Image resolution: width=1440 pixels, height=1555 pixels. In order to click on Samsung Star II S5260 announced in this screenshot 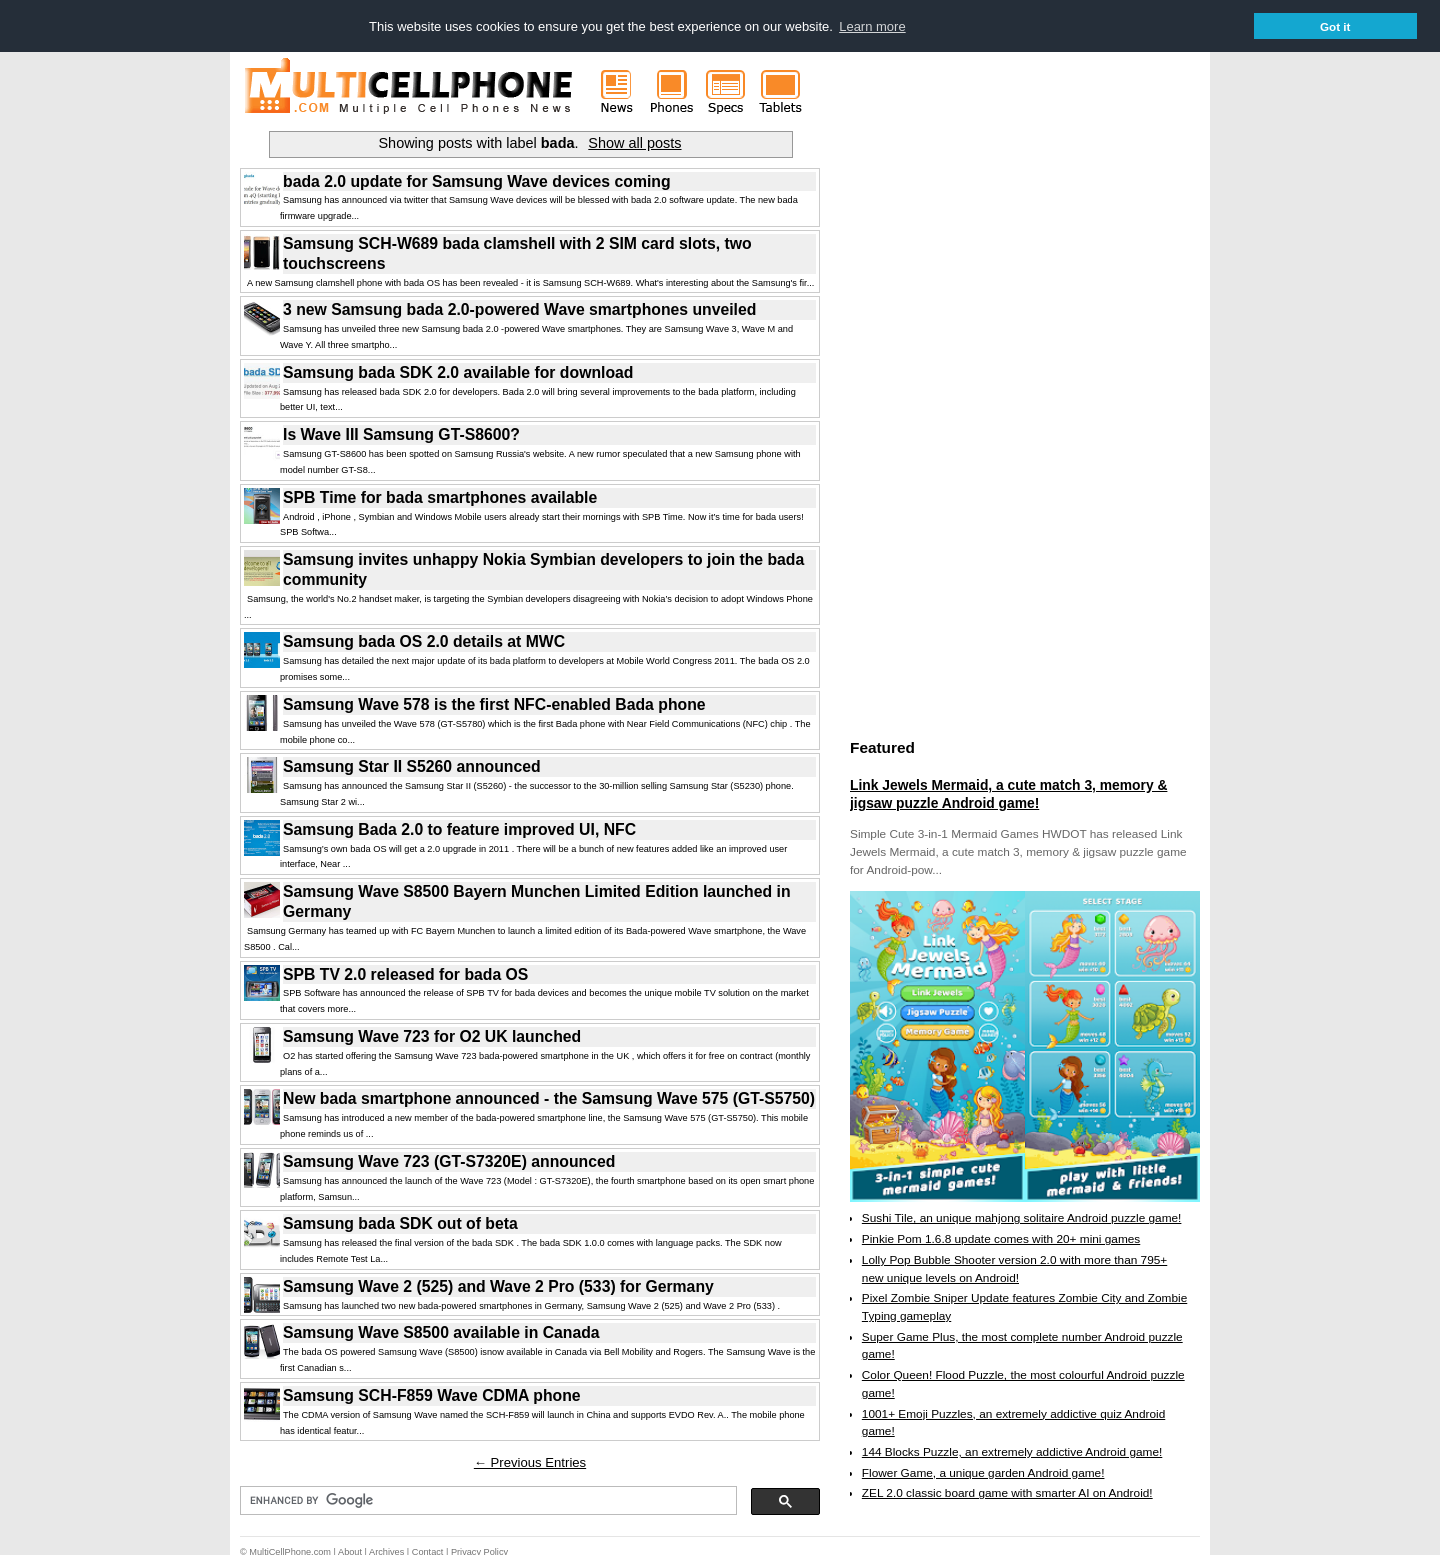, I will do `click(412, 765)`.